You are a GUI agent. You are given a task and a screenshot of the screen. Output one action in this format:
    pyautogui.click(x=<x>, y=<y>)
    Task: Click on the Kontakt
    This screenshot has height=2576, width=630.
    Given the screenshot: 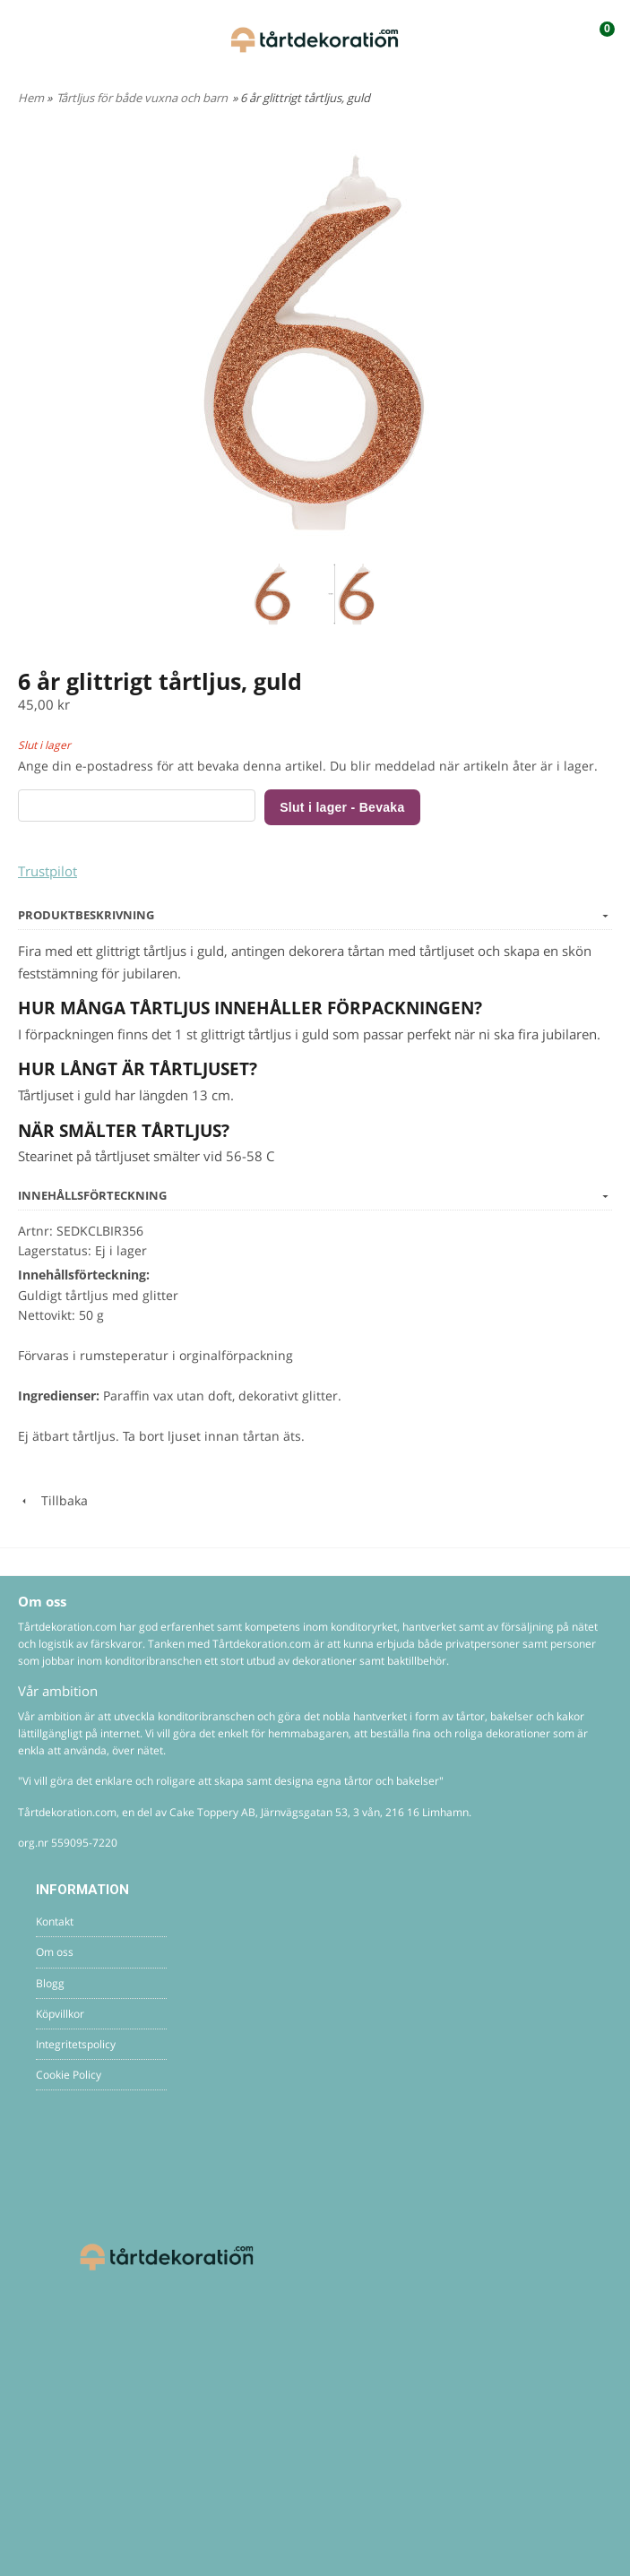 What is the action you would take?
    pyautogui.click(x=54, y=1921)
    